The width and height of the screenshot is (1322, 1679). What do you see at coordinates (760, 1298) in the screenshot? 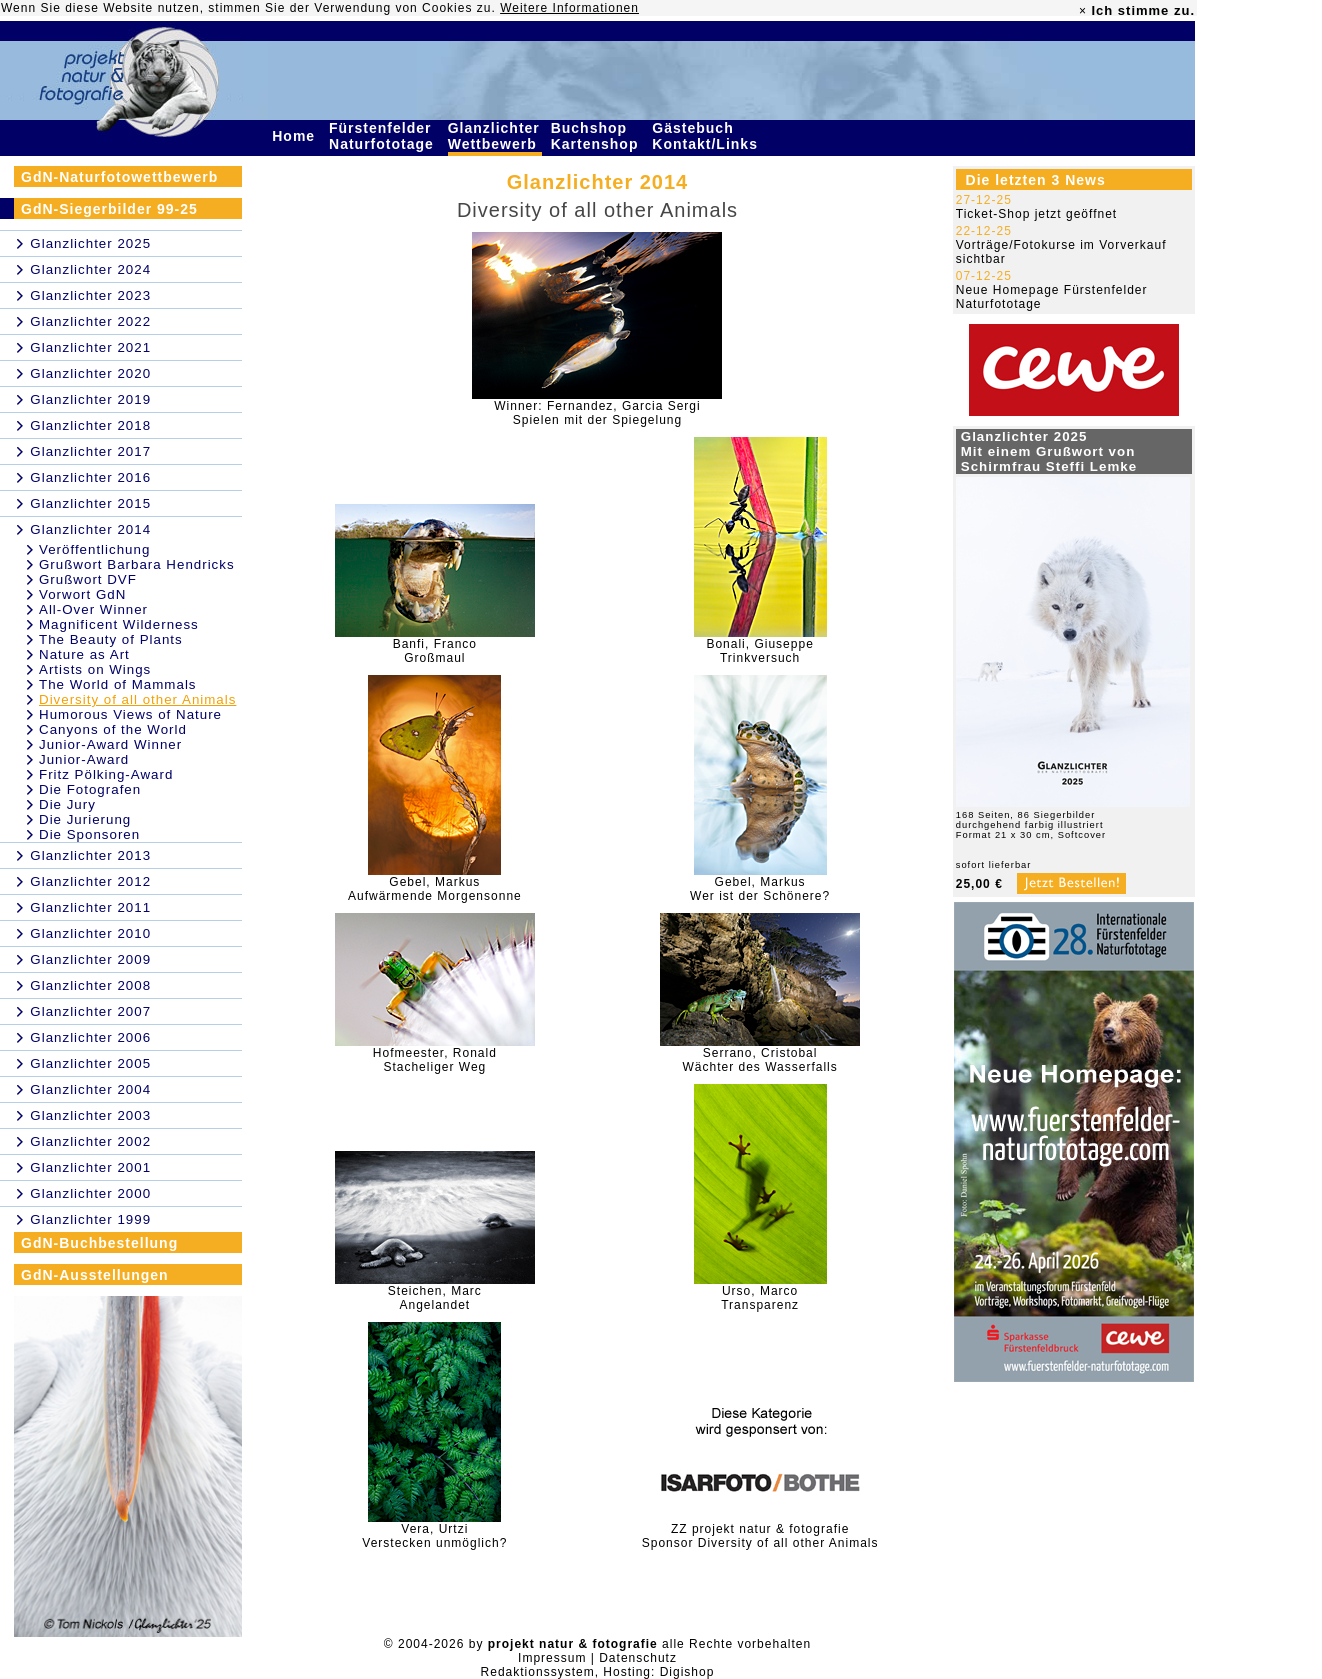
I see `Urso, MarcoTransparenz` at bounding box center [760, 1298].